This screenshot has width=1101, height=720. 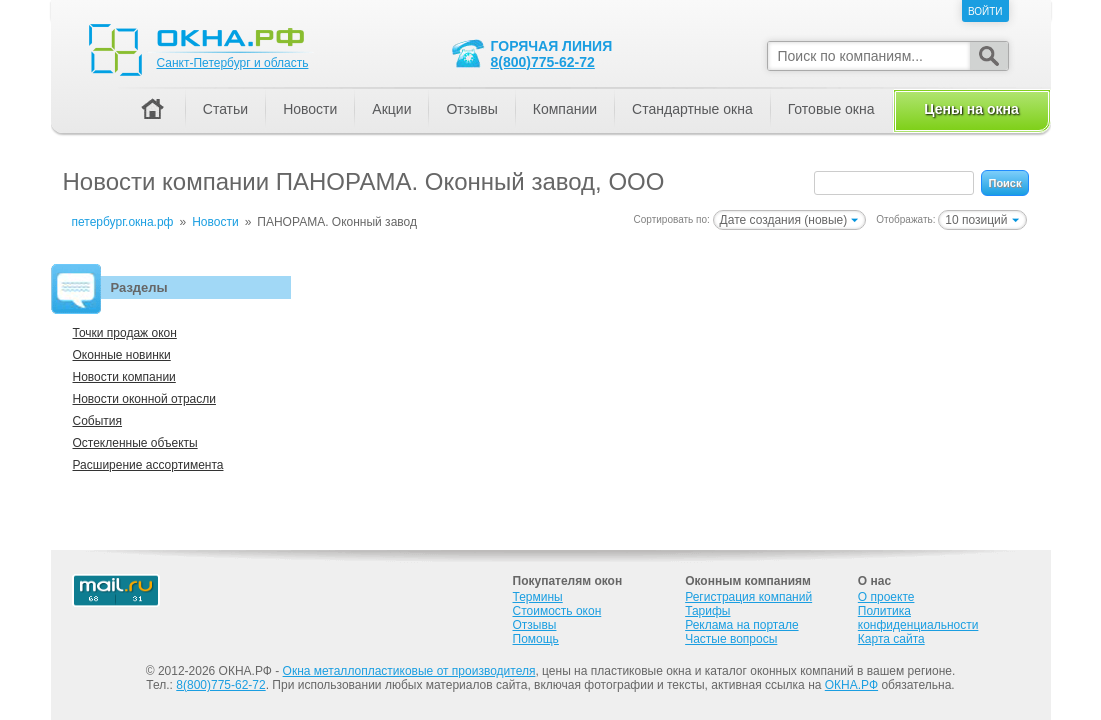 What do you see at coordinates (707, 611) in the screenshot?
I see `Тарифы` at bounding box center [707, 611].